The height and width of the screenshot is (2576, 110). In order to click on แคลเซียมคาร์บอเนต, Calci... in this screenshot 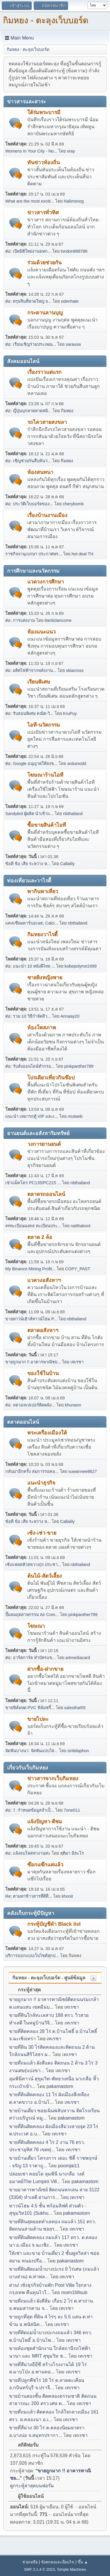, I will do `click(31, 923)`.